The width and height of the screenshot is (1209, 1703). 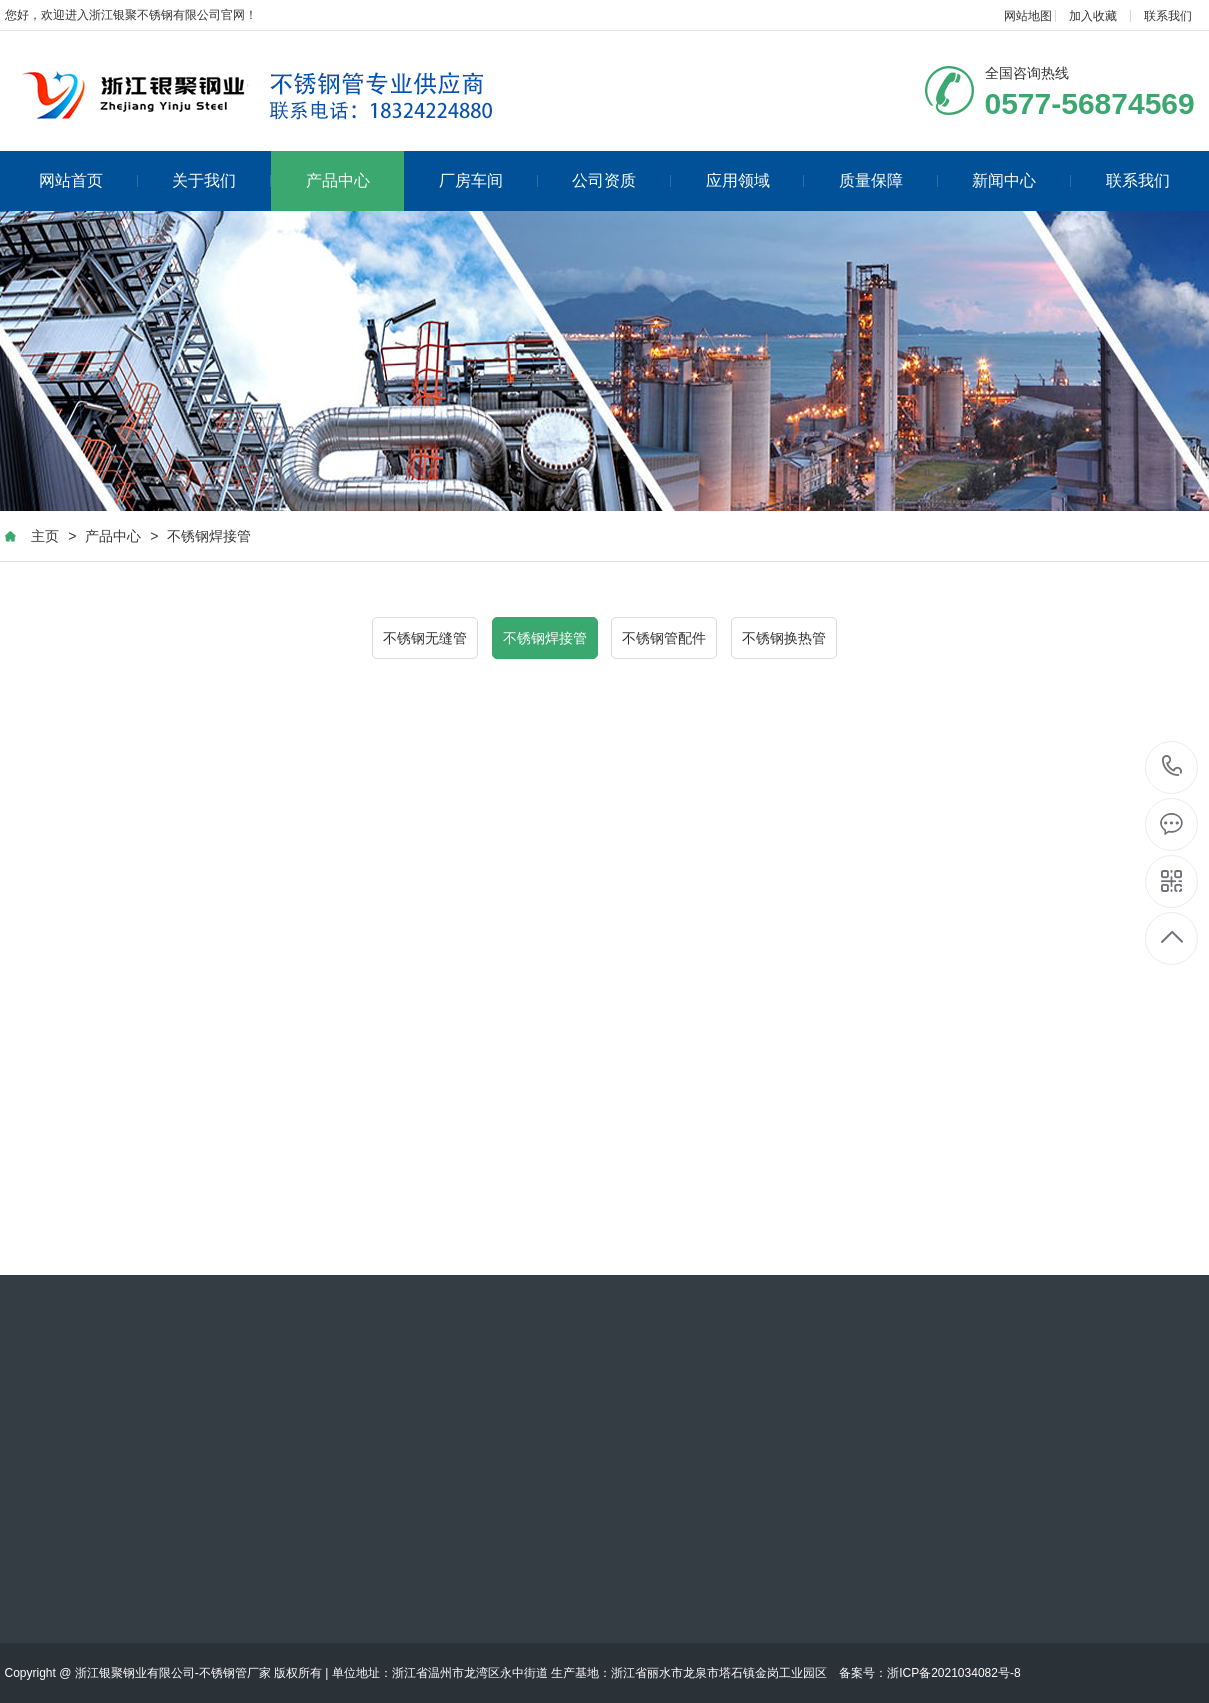 What do you see at coordinates (1028, 16) in the screenshot?
I see `网站地图` at bounding box center [1028, 16].